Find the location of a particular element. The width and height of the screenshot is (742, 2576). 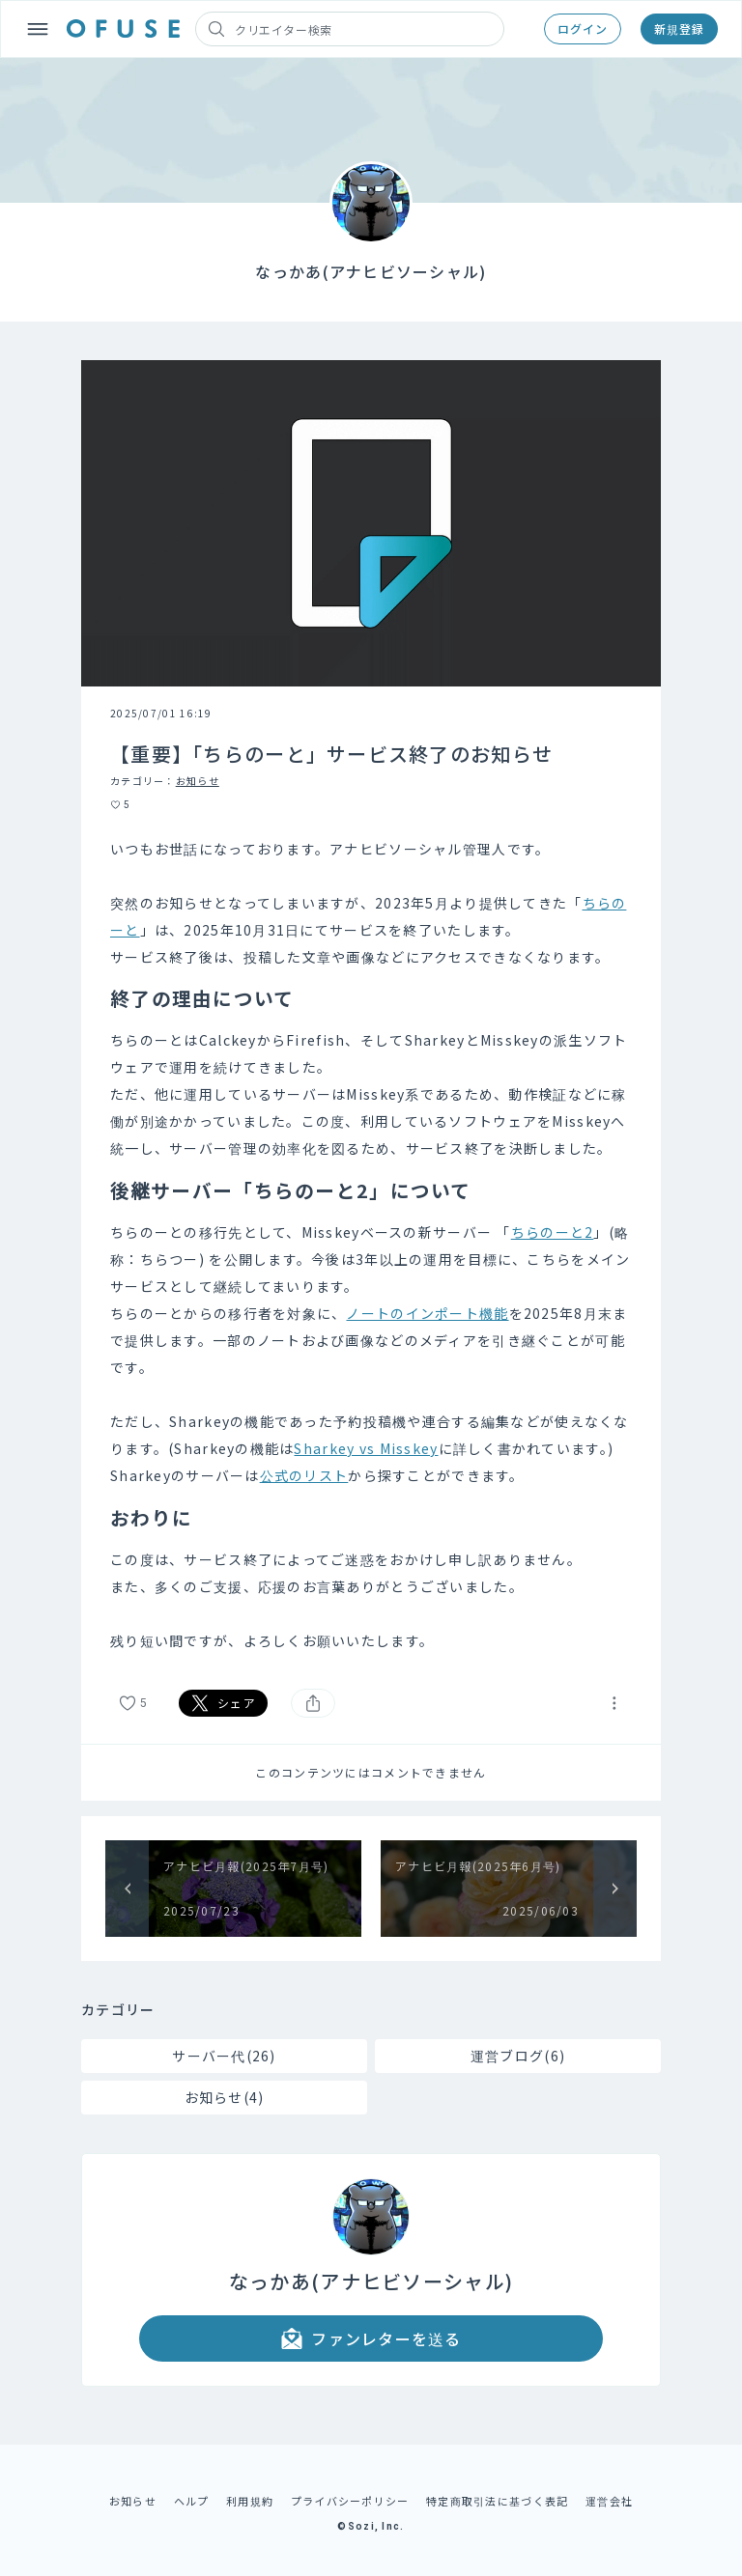

利用規約 is located at coordinates (249, 2500).